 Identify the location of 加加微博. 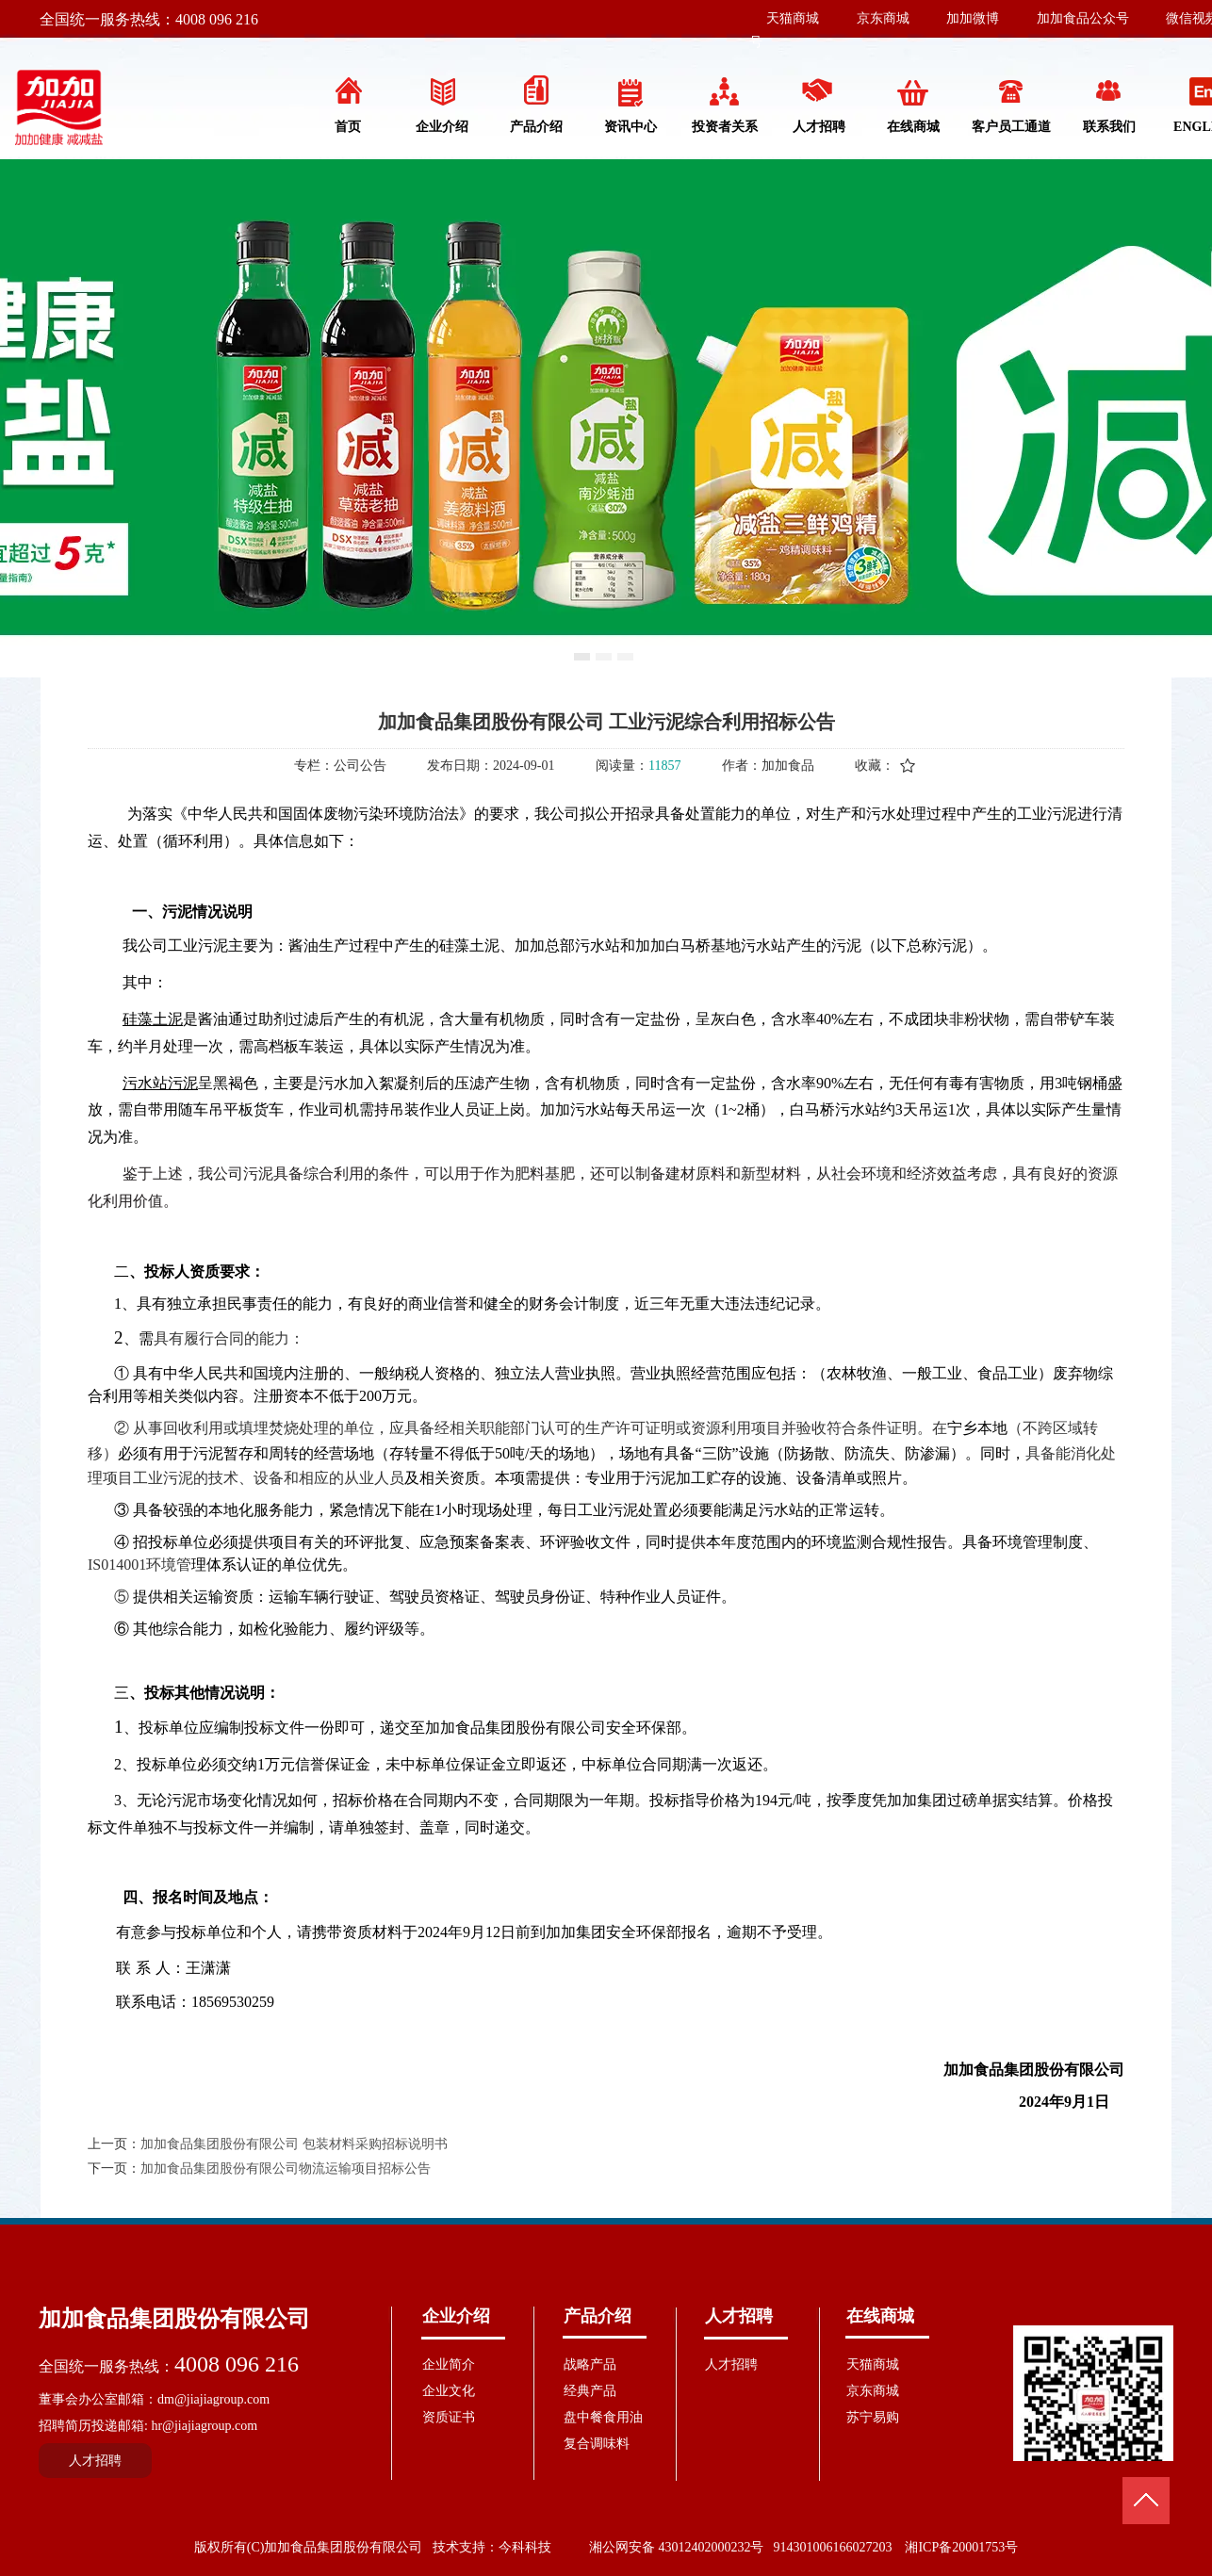
(972, 18).